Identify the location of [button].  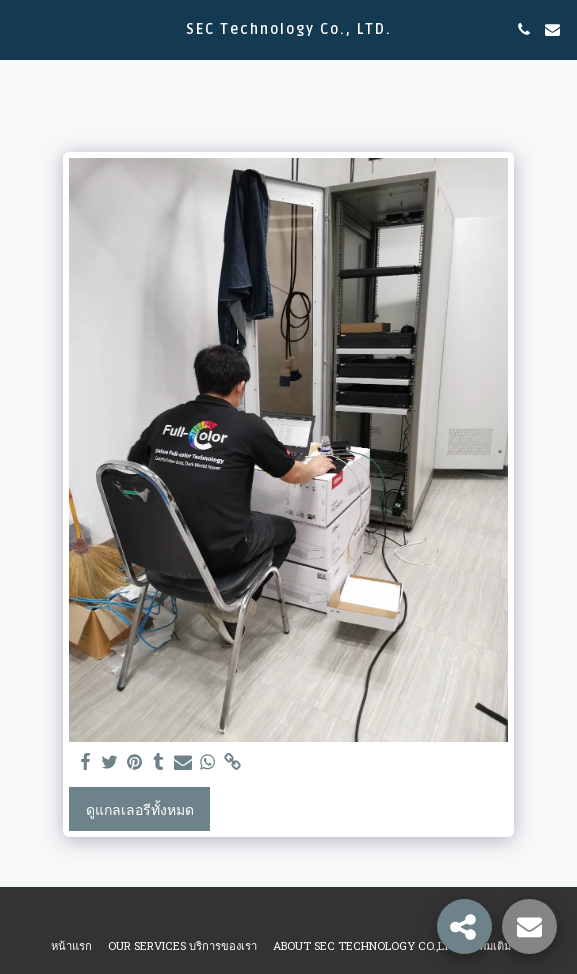
(22, 29).